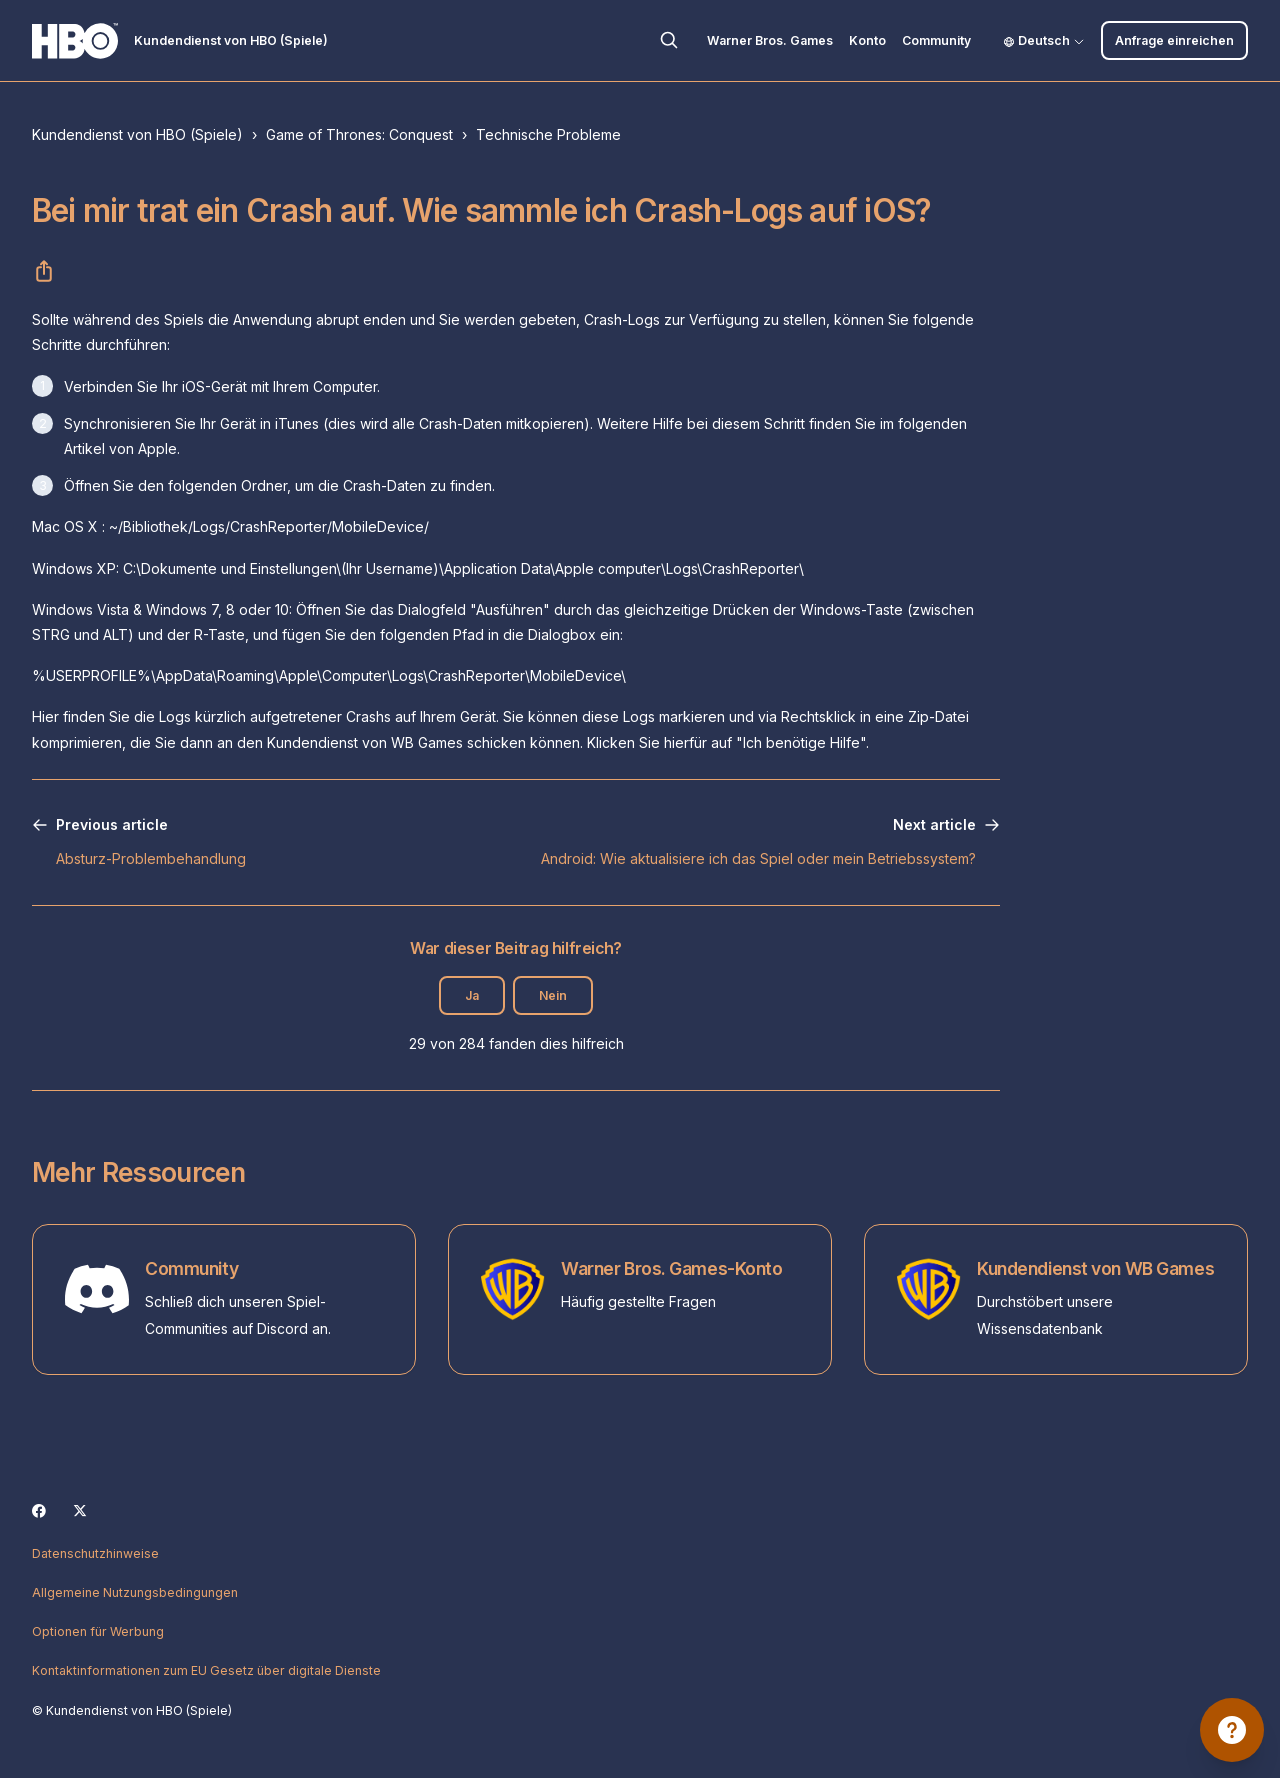 Image resolution: width=1280 pixels, height=1778 pixels. Describe the element at coordinates (1174, 40) in the screenshot. I see `Anfrage einreichen` at that location.